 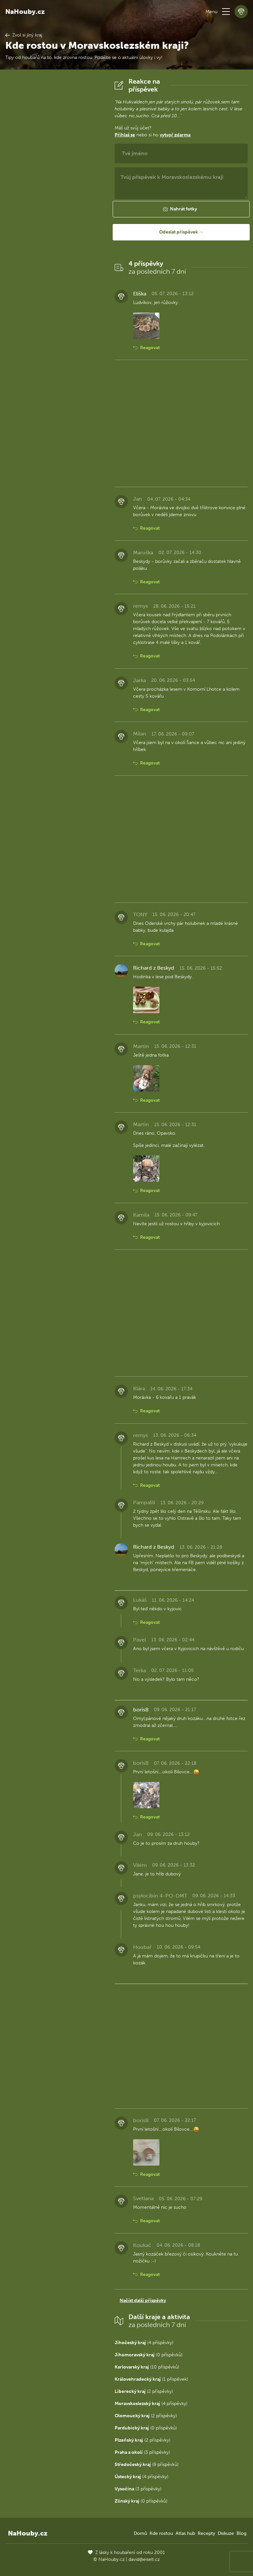 I want to click on [button], so click(x=226, y=11).